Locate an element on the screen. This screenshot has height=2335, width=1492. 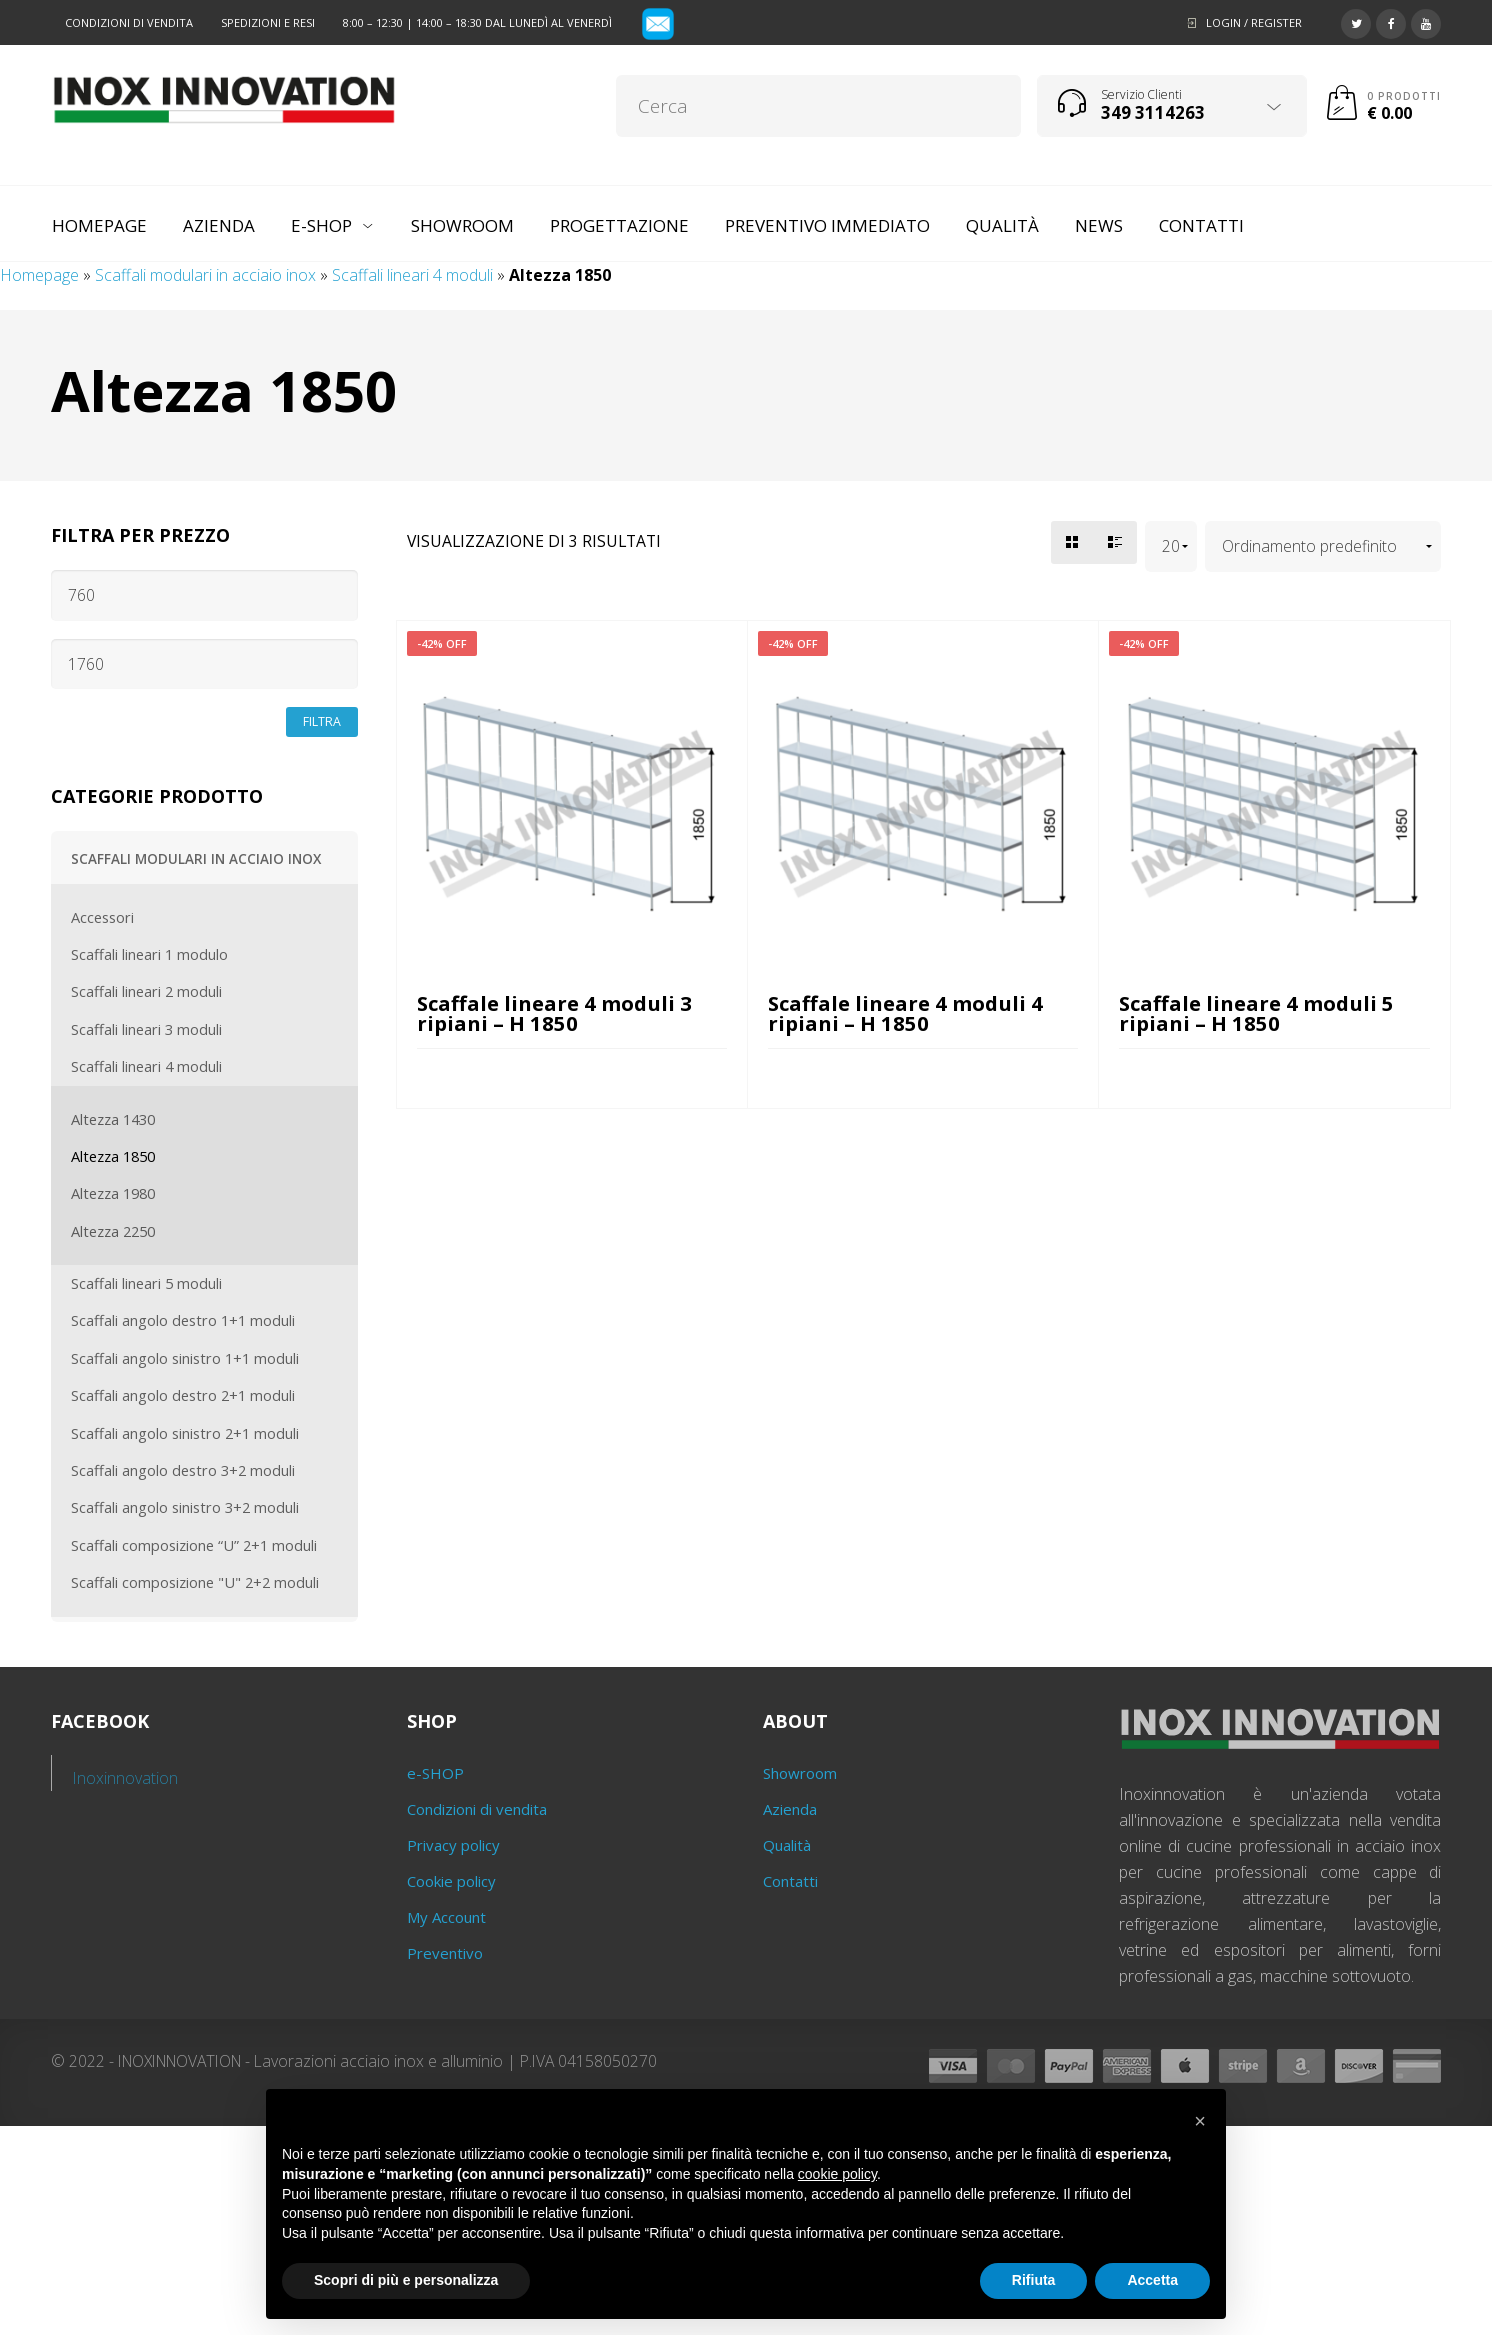
Scaffali angolo destro 2+1 moduli is located at coordinates (183, 1395).